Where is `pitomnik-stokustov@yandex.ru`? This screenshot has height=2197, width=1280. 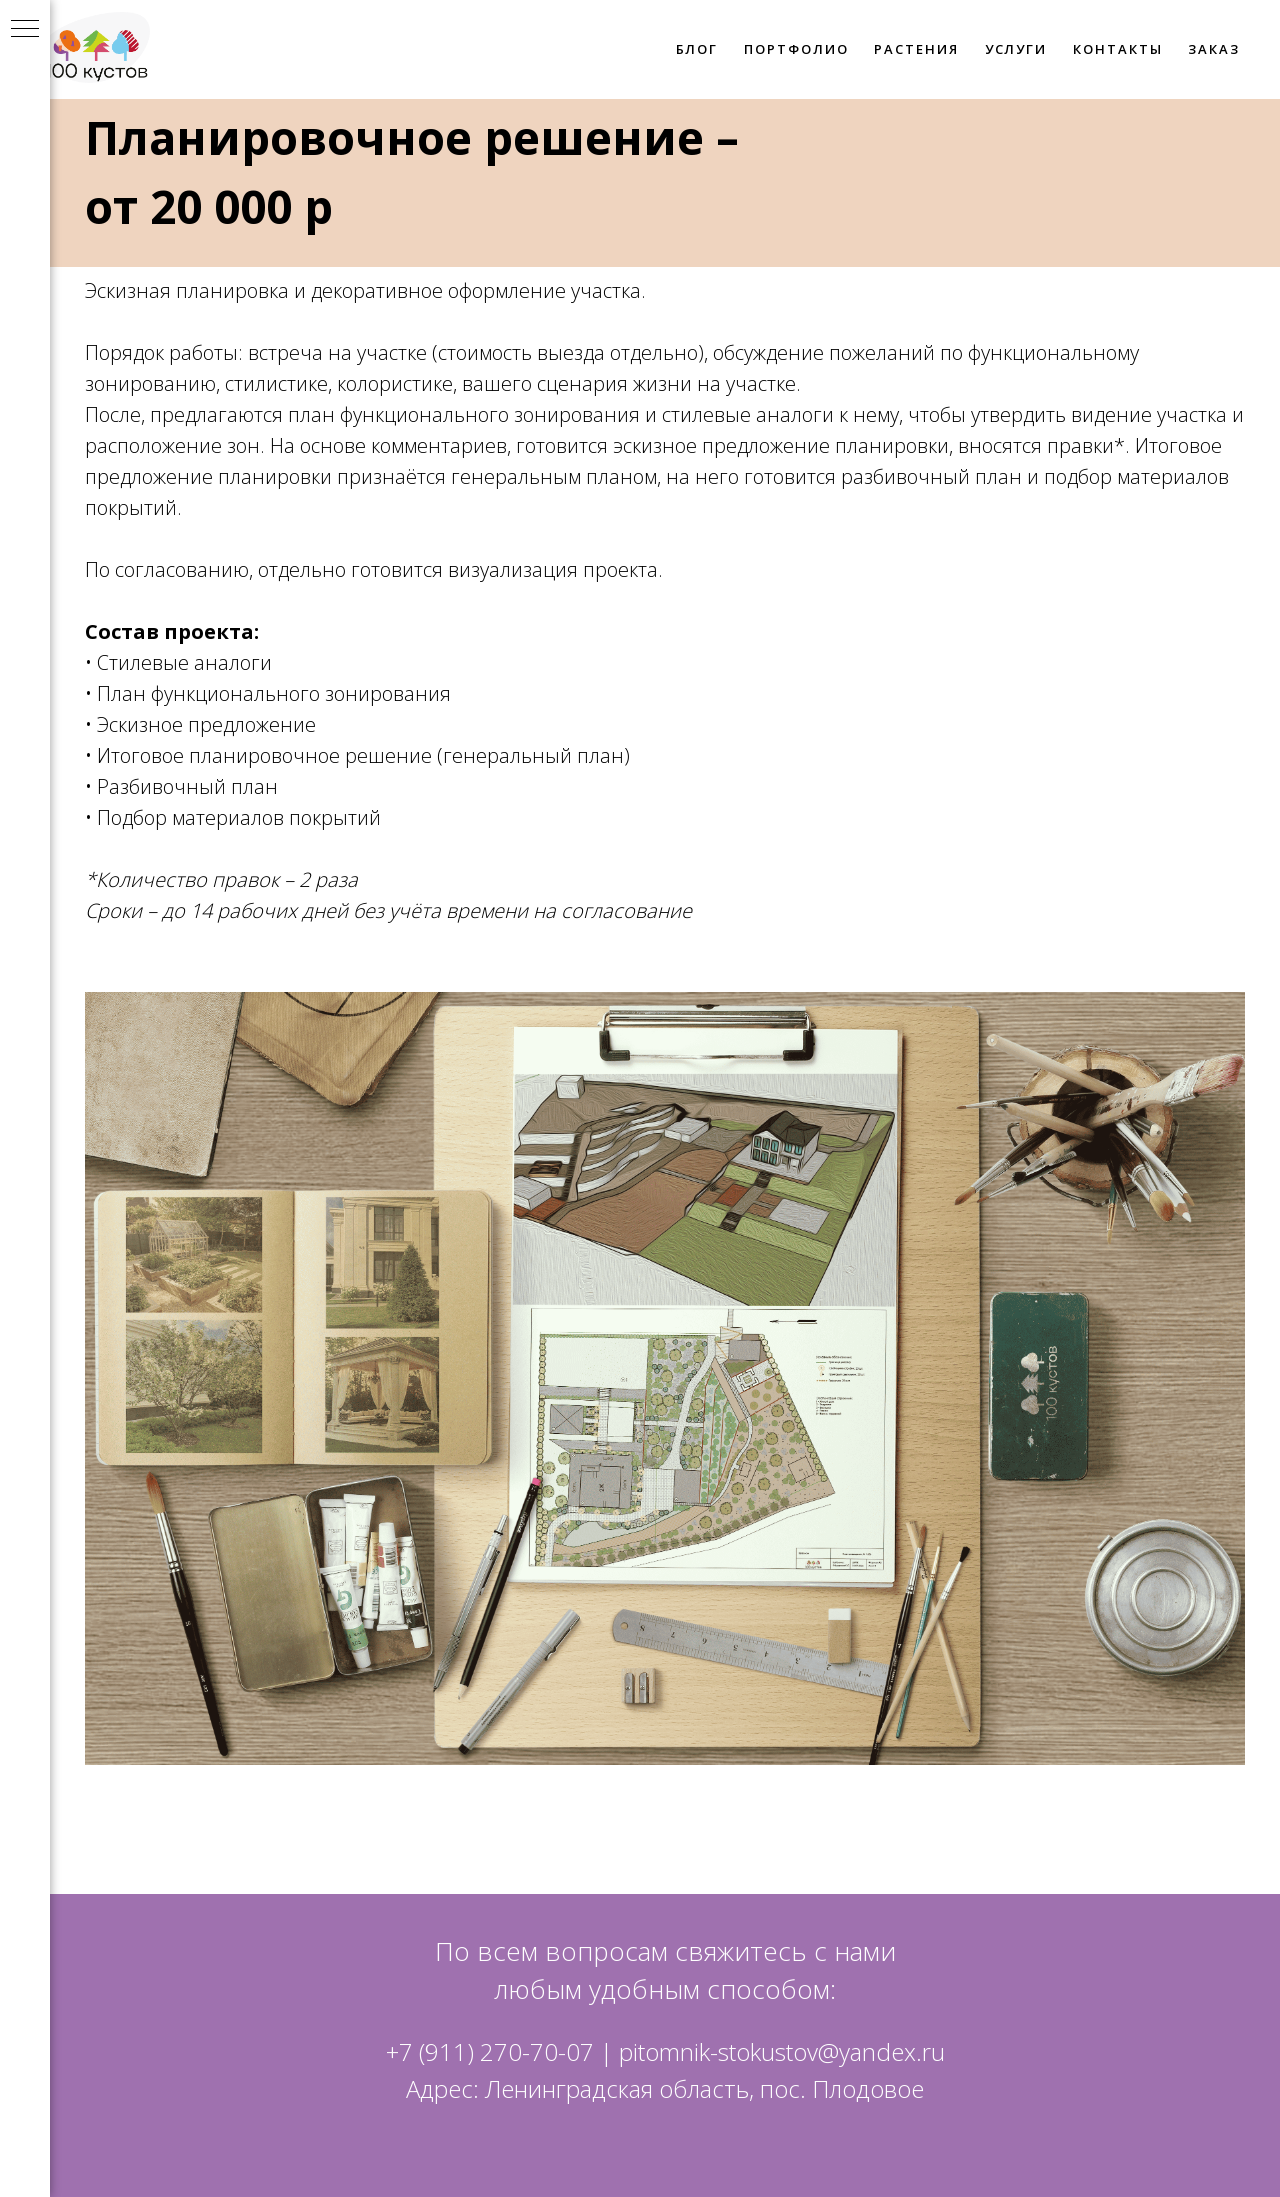
pitomnik-stokustov@yandex.ru is located at coordinates (782, 2051).